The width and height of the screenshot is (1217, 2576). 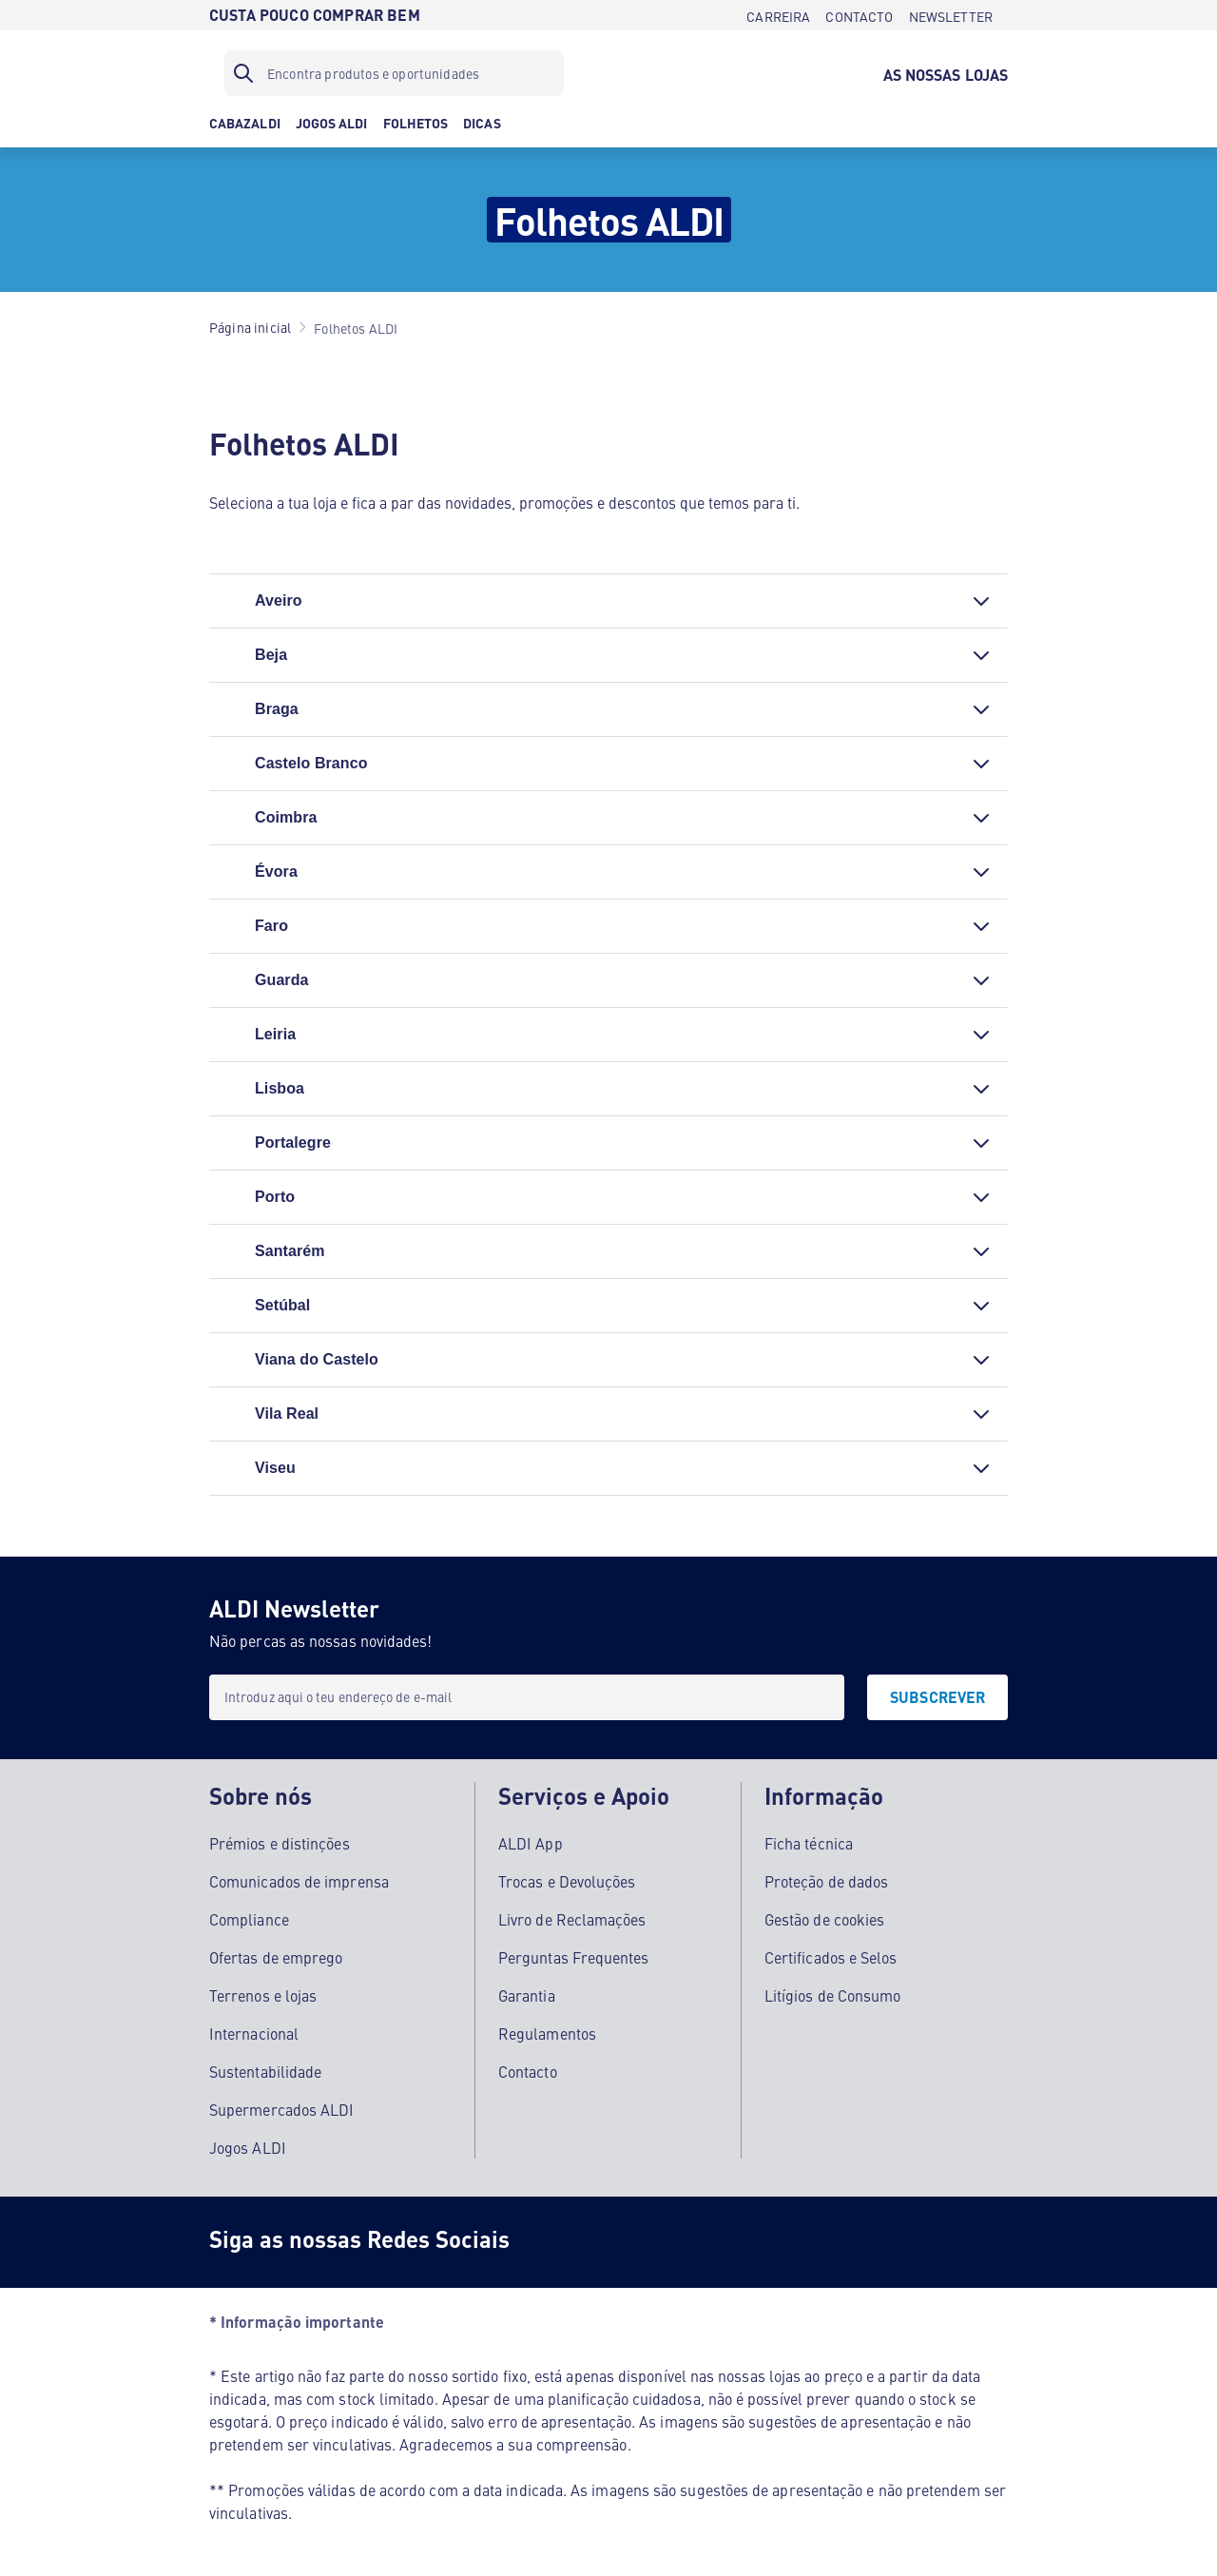 What do you see at coordinates (263, 1994) in the screenshot?
I see `Terrenos e lojas` at bounding box center [263, 1994].